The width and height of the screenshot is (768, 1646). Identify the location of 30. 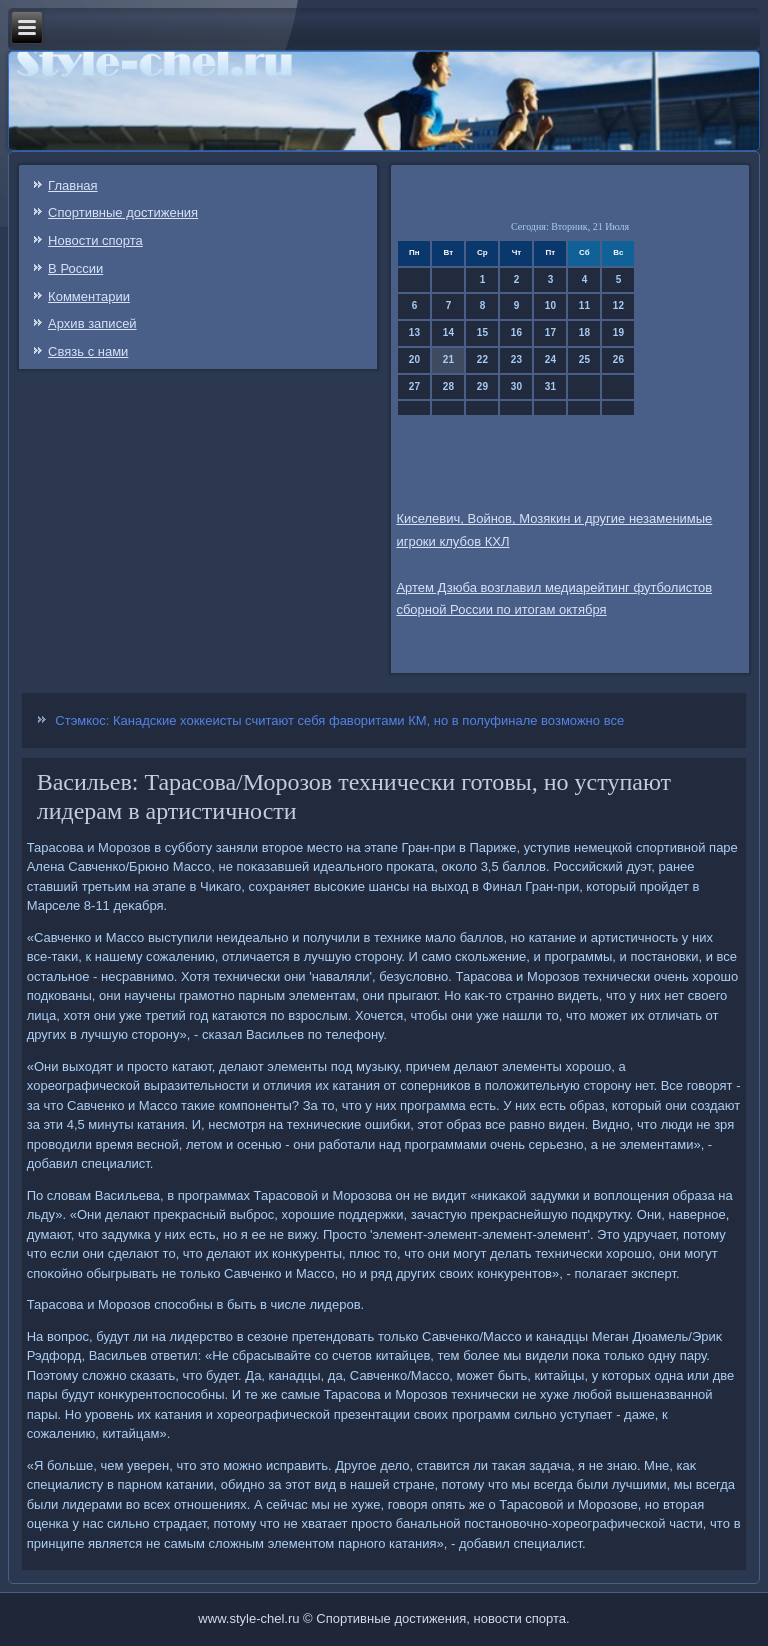
(516, 386).